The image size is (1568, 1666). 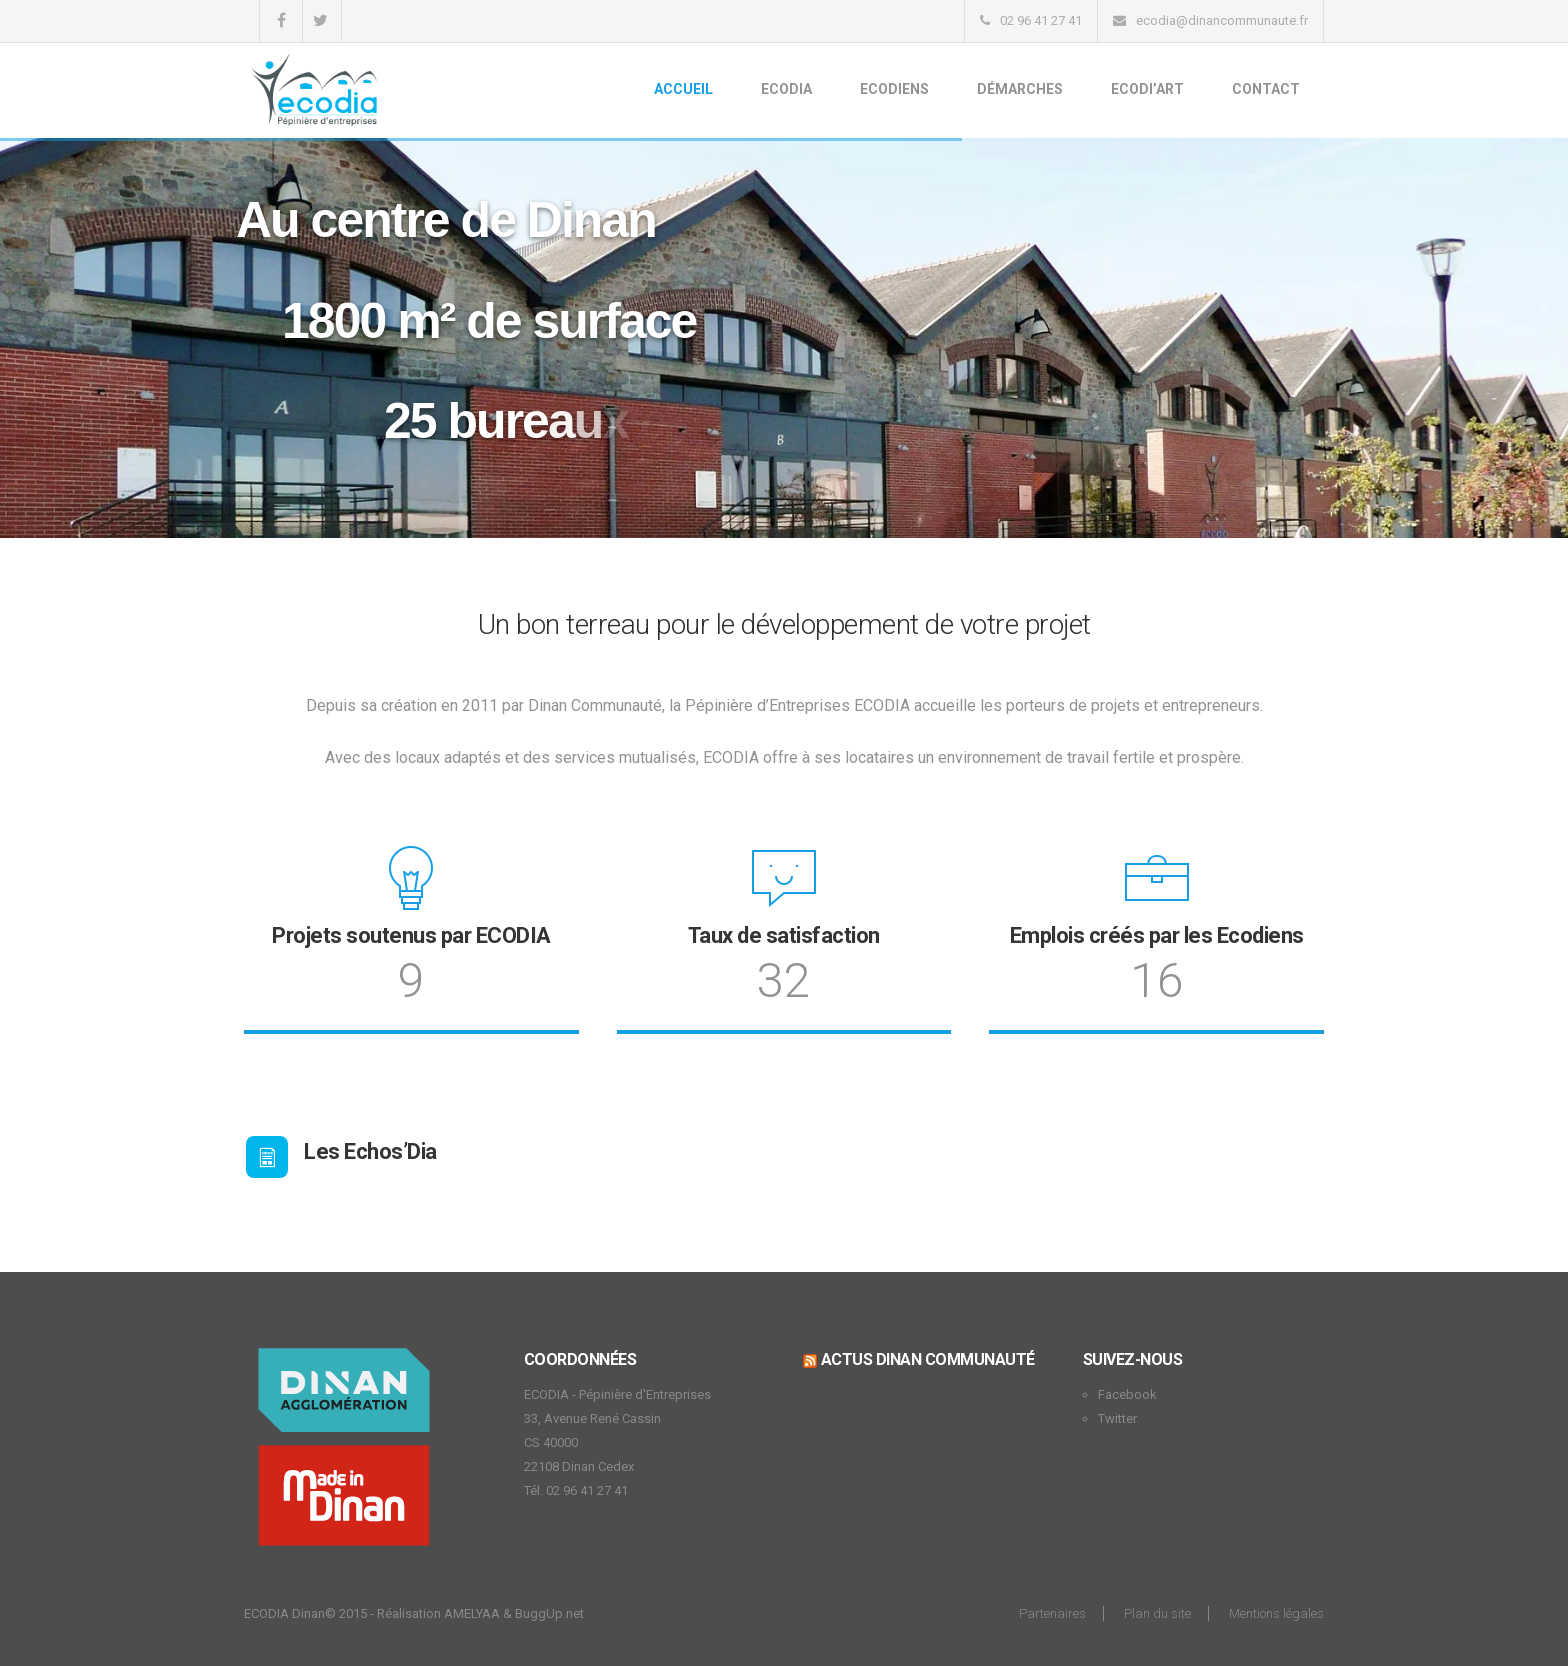 What do you see at coordinates (1052, 1613) in the screenshot?
I see `Partenaires` at bounding box center [1052, 1613].